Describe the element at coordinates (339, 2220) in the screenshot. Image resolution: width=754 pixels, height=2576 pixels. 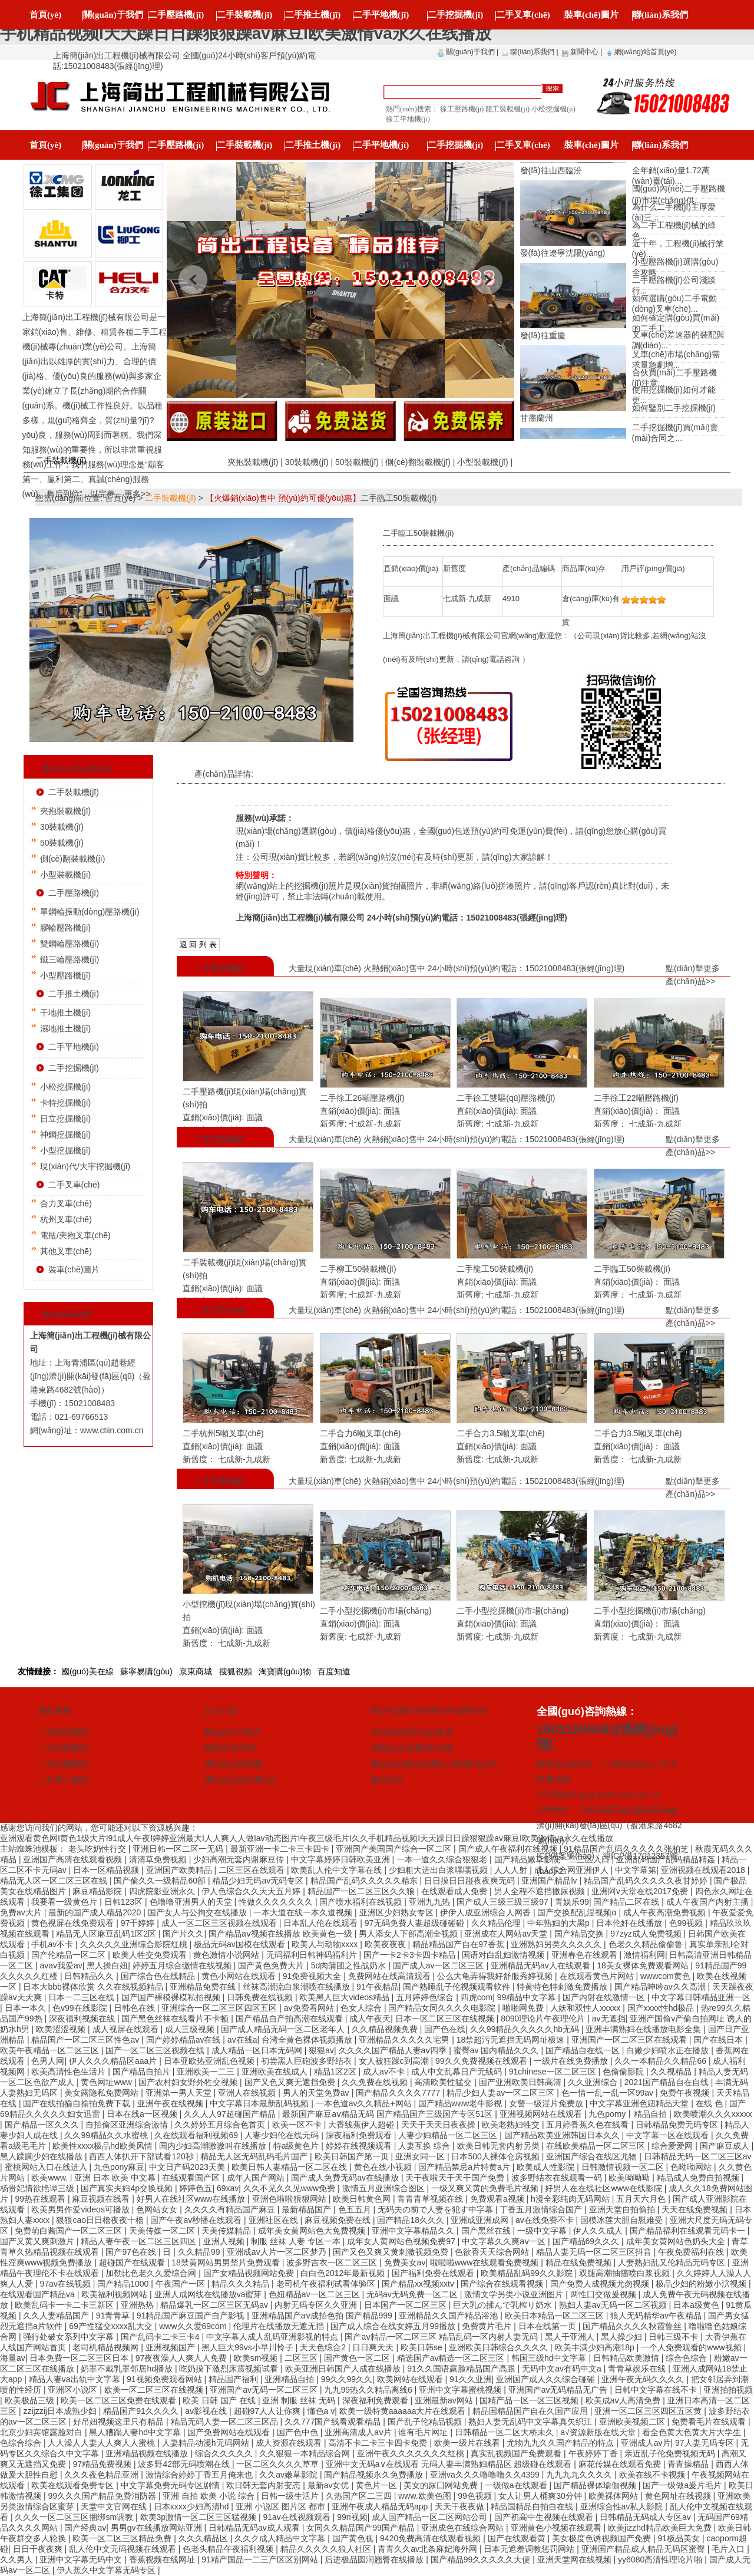
I see `麻豆视频免费在线` at that location.